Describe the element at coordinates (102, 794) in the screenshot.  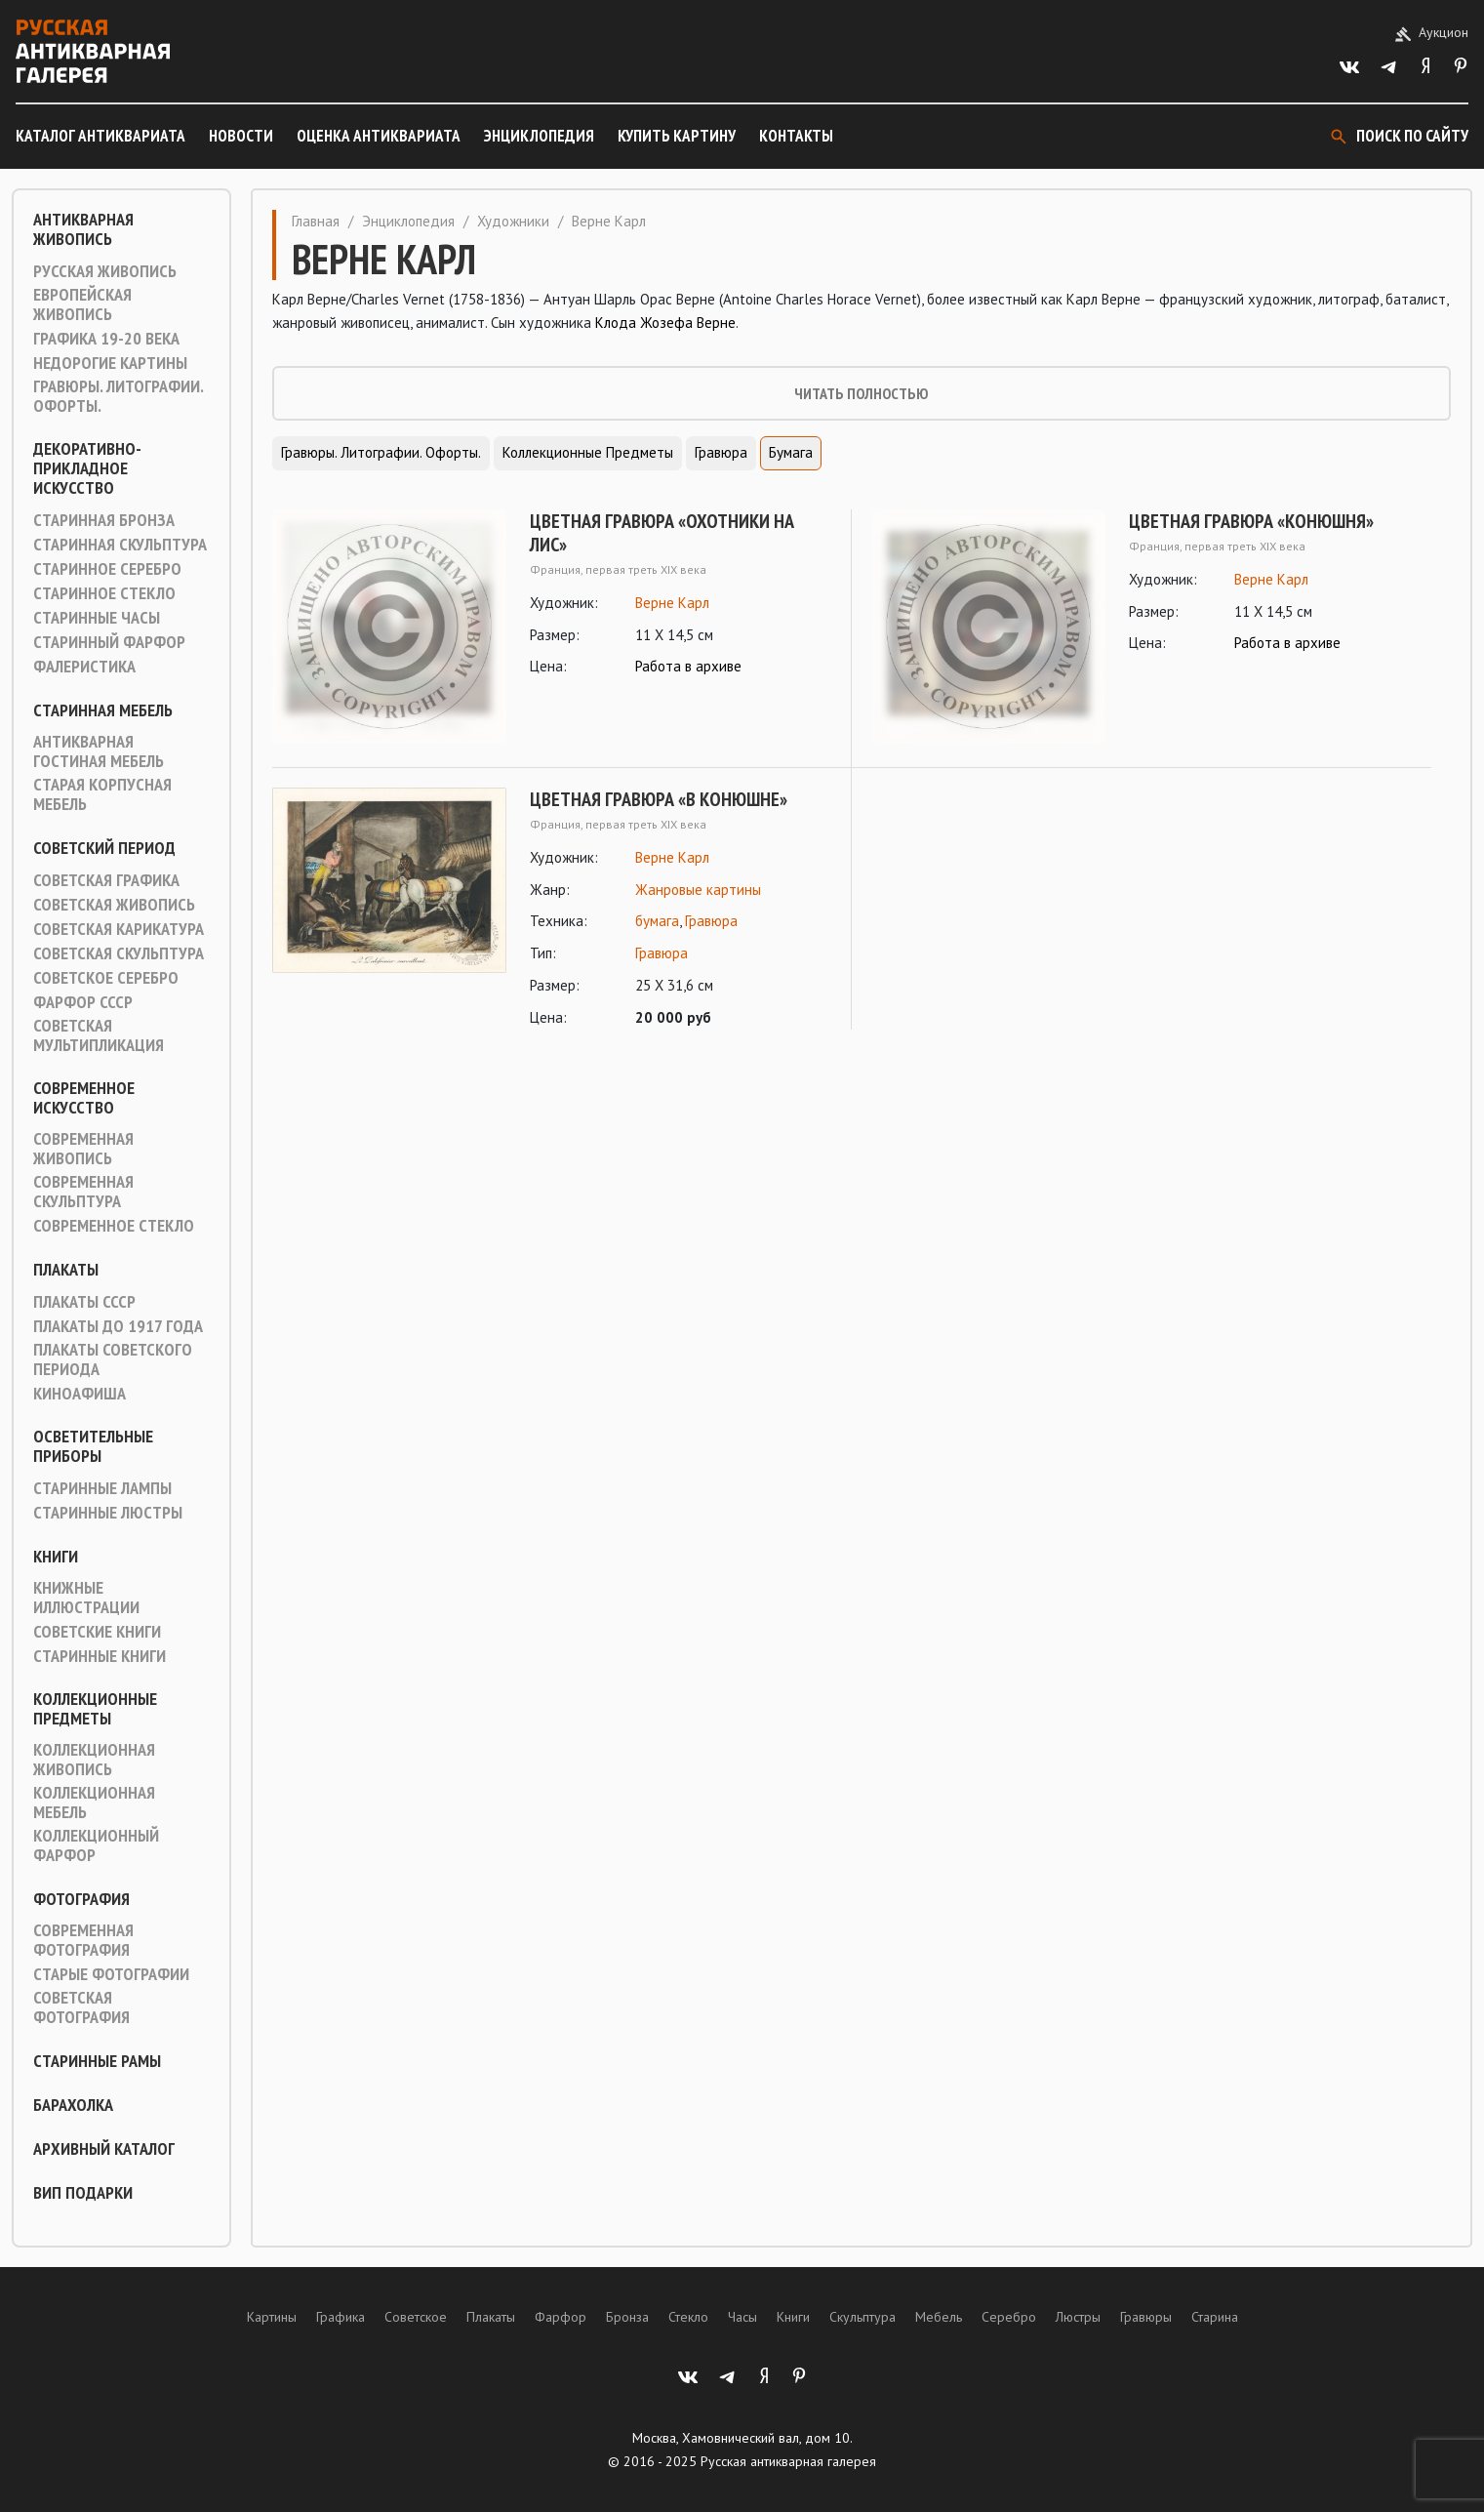
I see `Старая корпусная мебель` at that location.